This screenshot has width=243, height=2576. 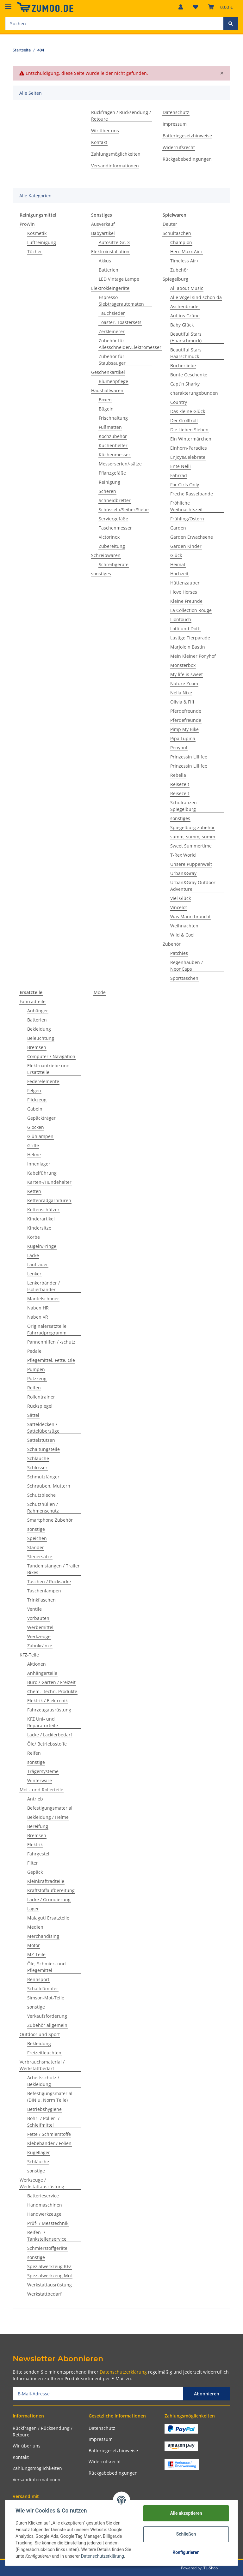 I want to click on Monsterbox, so click(x=183, y=665).